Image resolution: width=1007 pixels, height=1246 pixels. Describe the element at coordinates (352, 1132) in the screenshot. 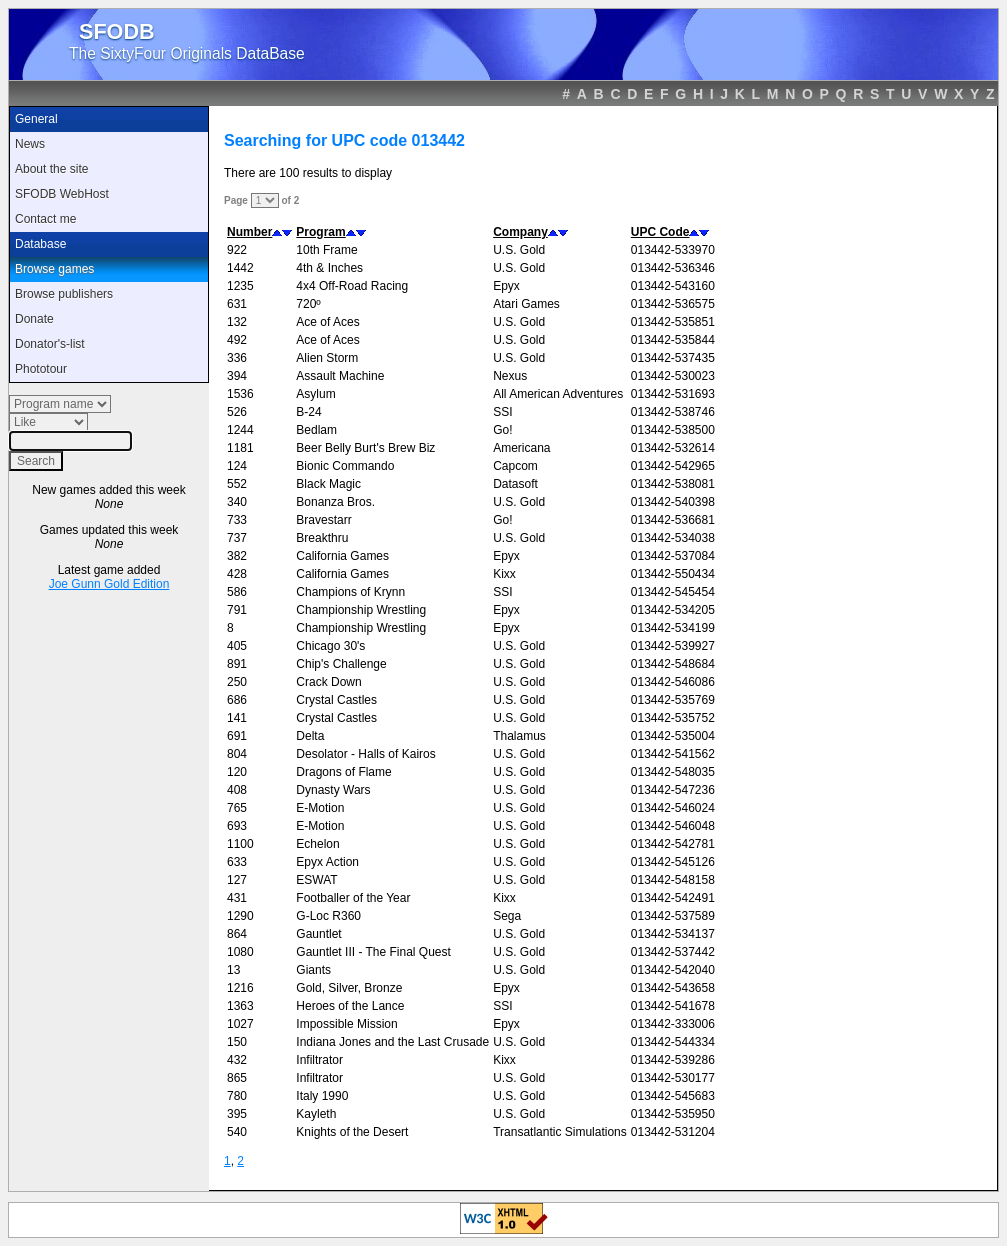

I see `Knights of the Desert` at that location.